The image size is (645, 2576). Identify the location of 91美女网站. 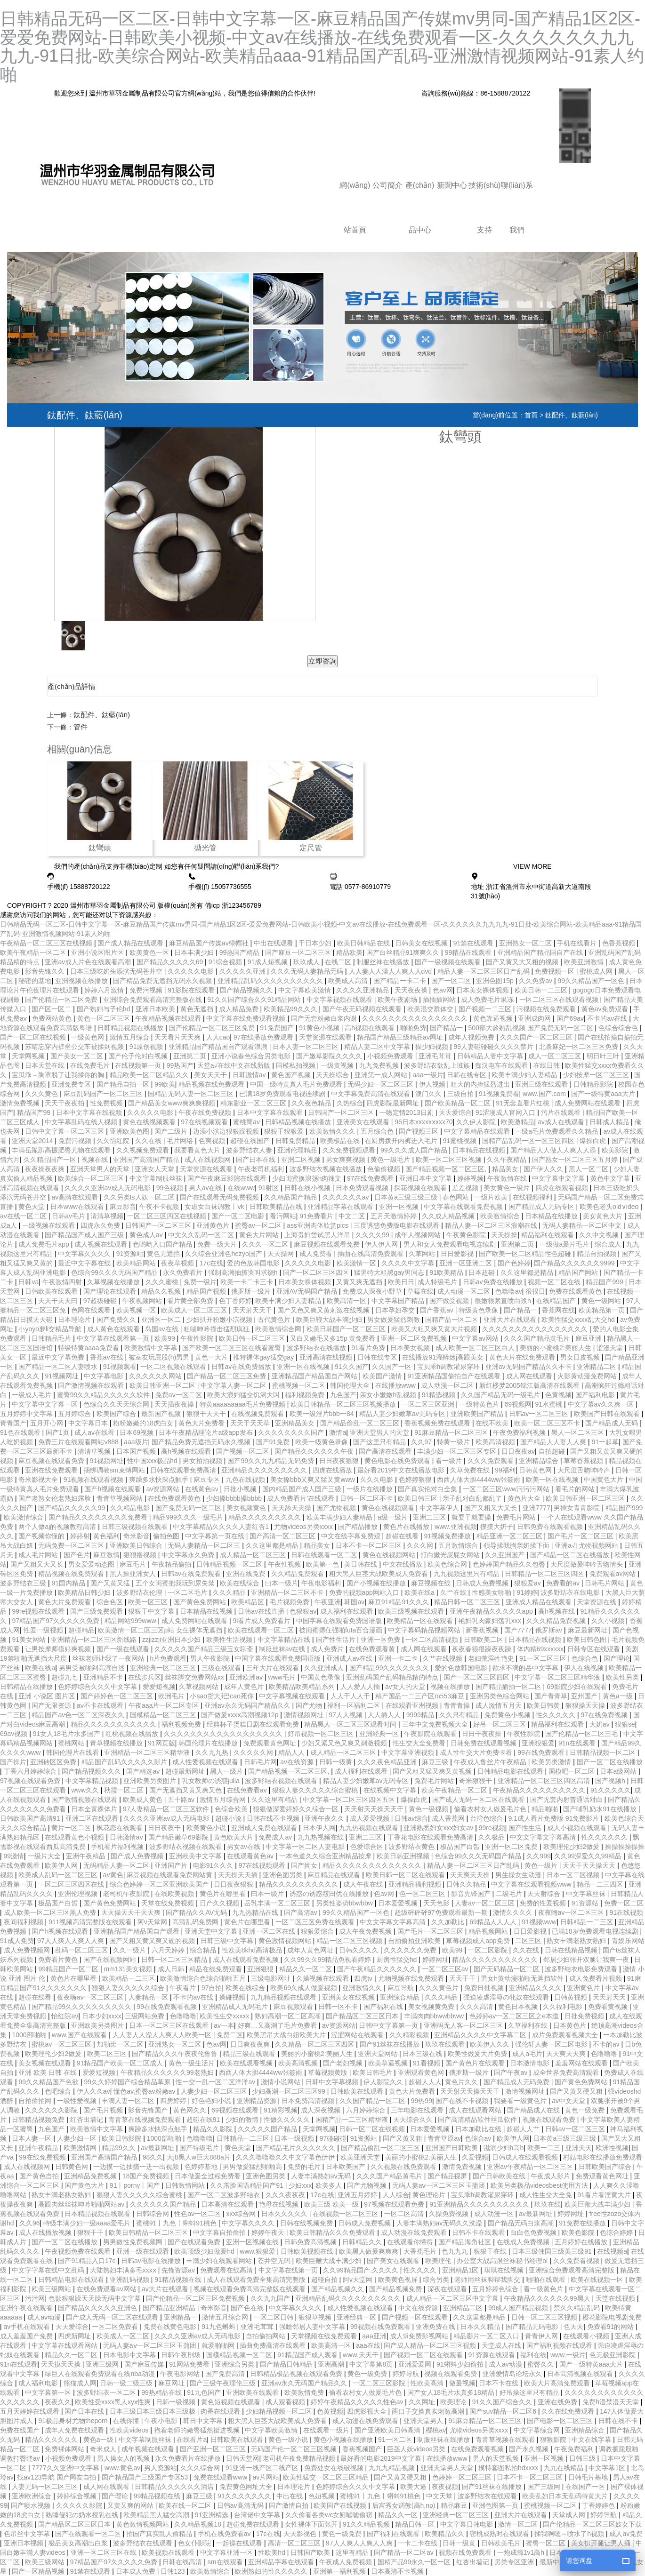
(29, 1639).